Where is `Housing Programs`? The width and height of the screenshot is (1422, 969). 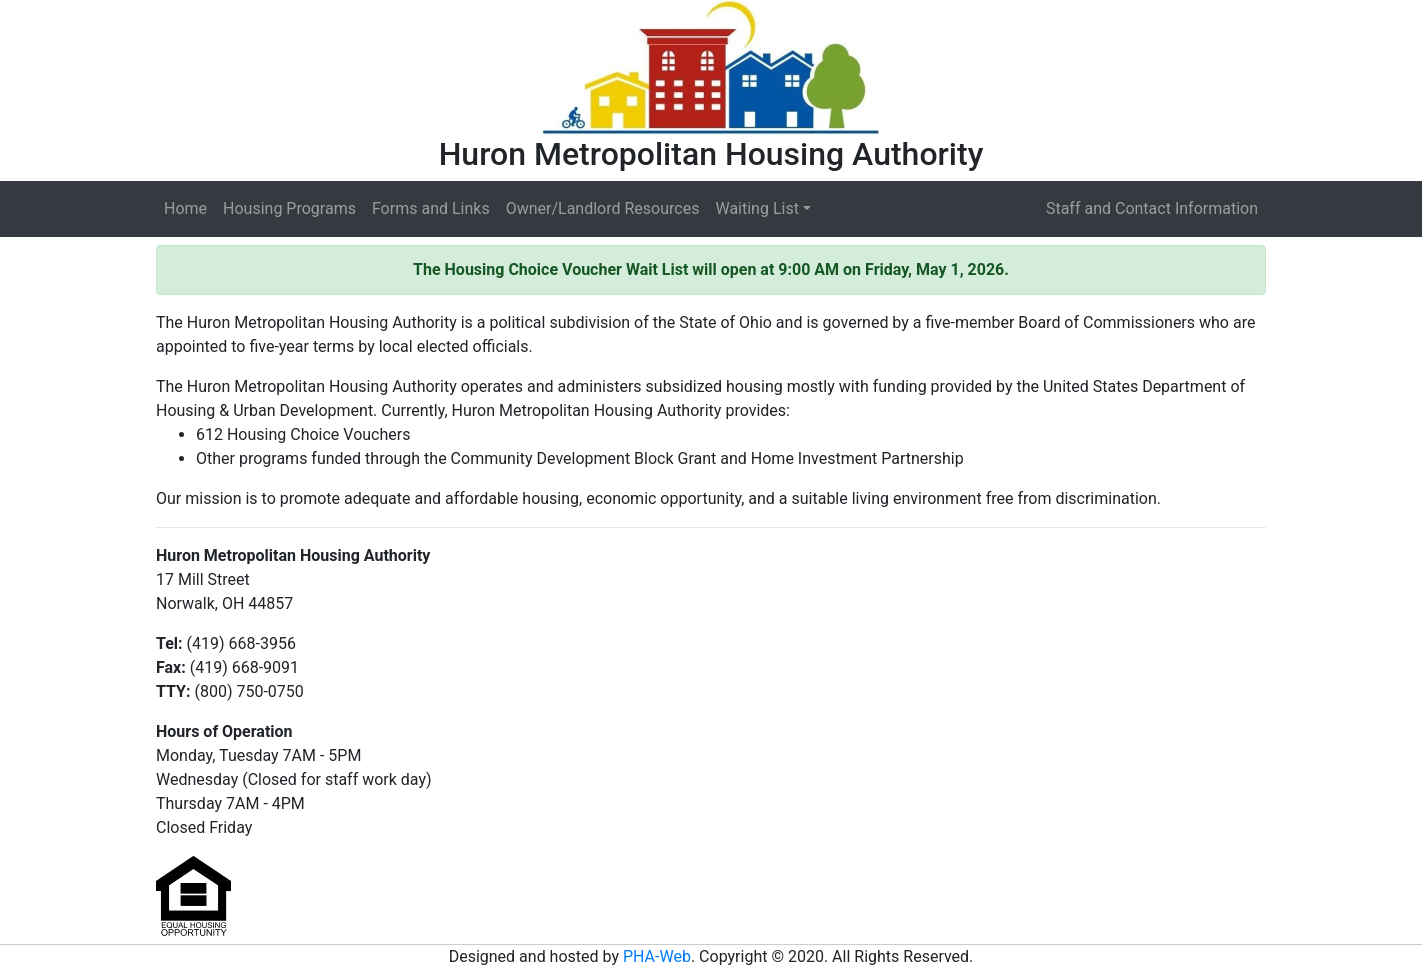
Housing Programs is located at coordinates (289, 208).